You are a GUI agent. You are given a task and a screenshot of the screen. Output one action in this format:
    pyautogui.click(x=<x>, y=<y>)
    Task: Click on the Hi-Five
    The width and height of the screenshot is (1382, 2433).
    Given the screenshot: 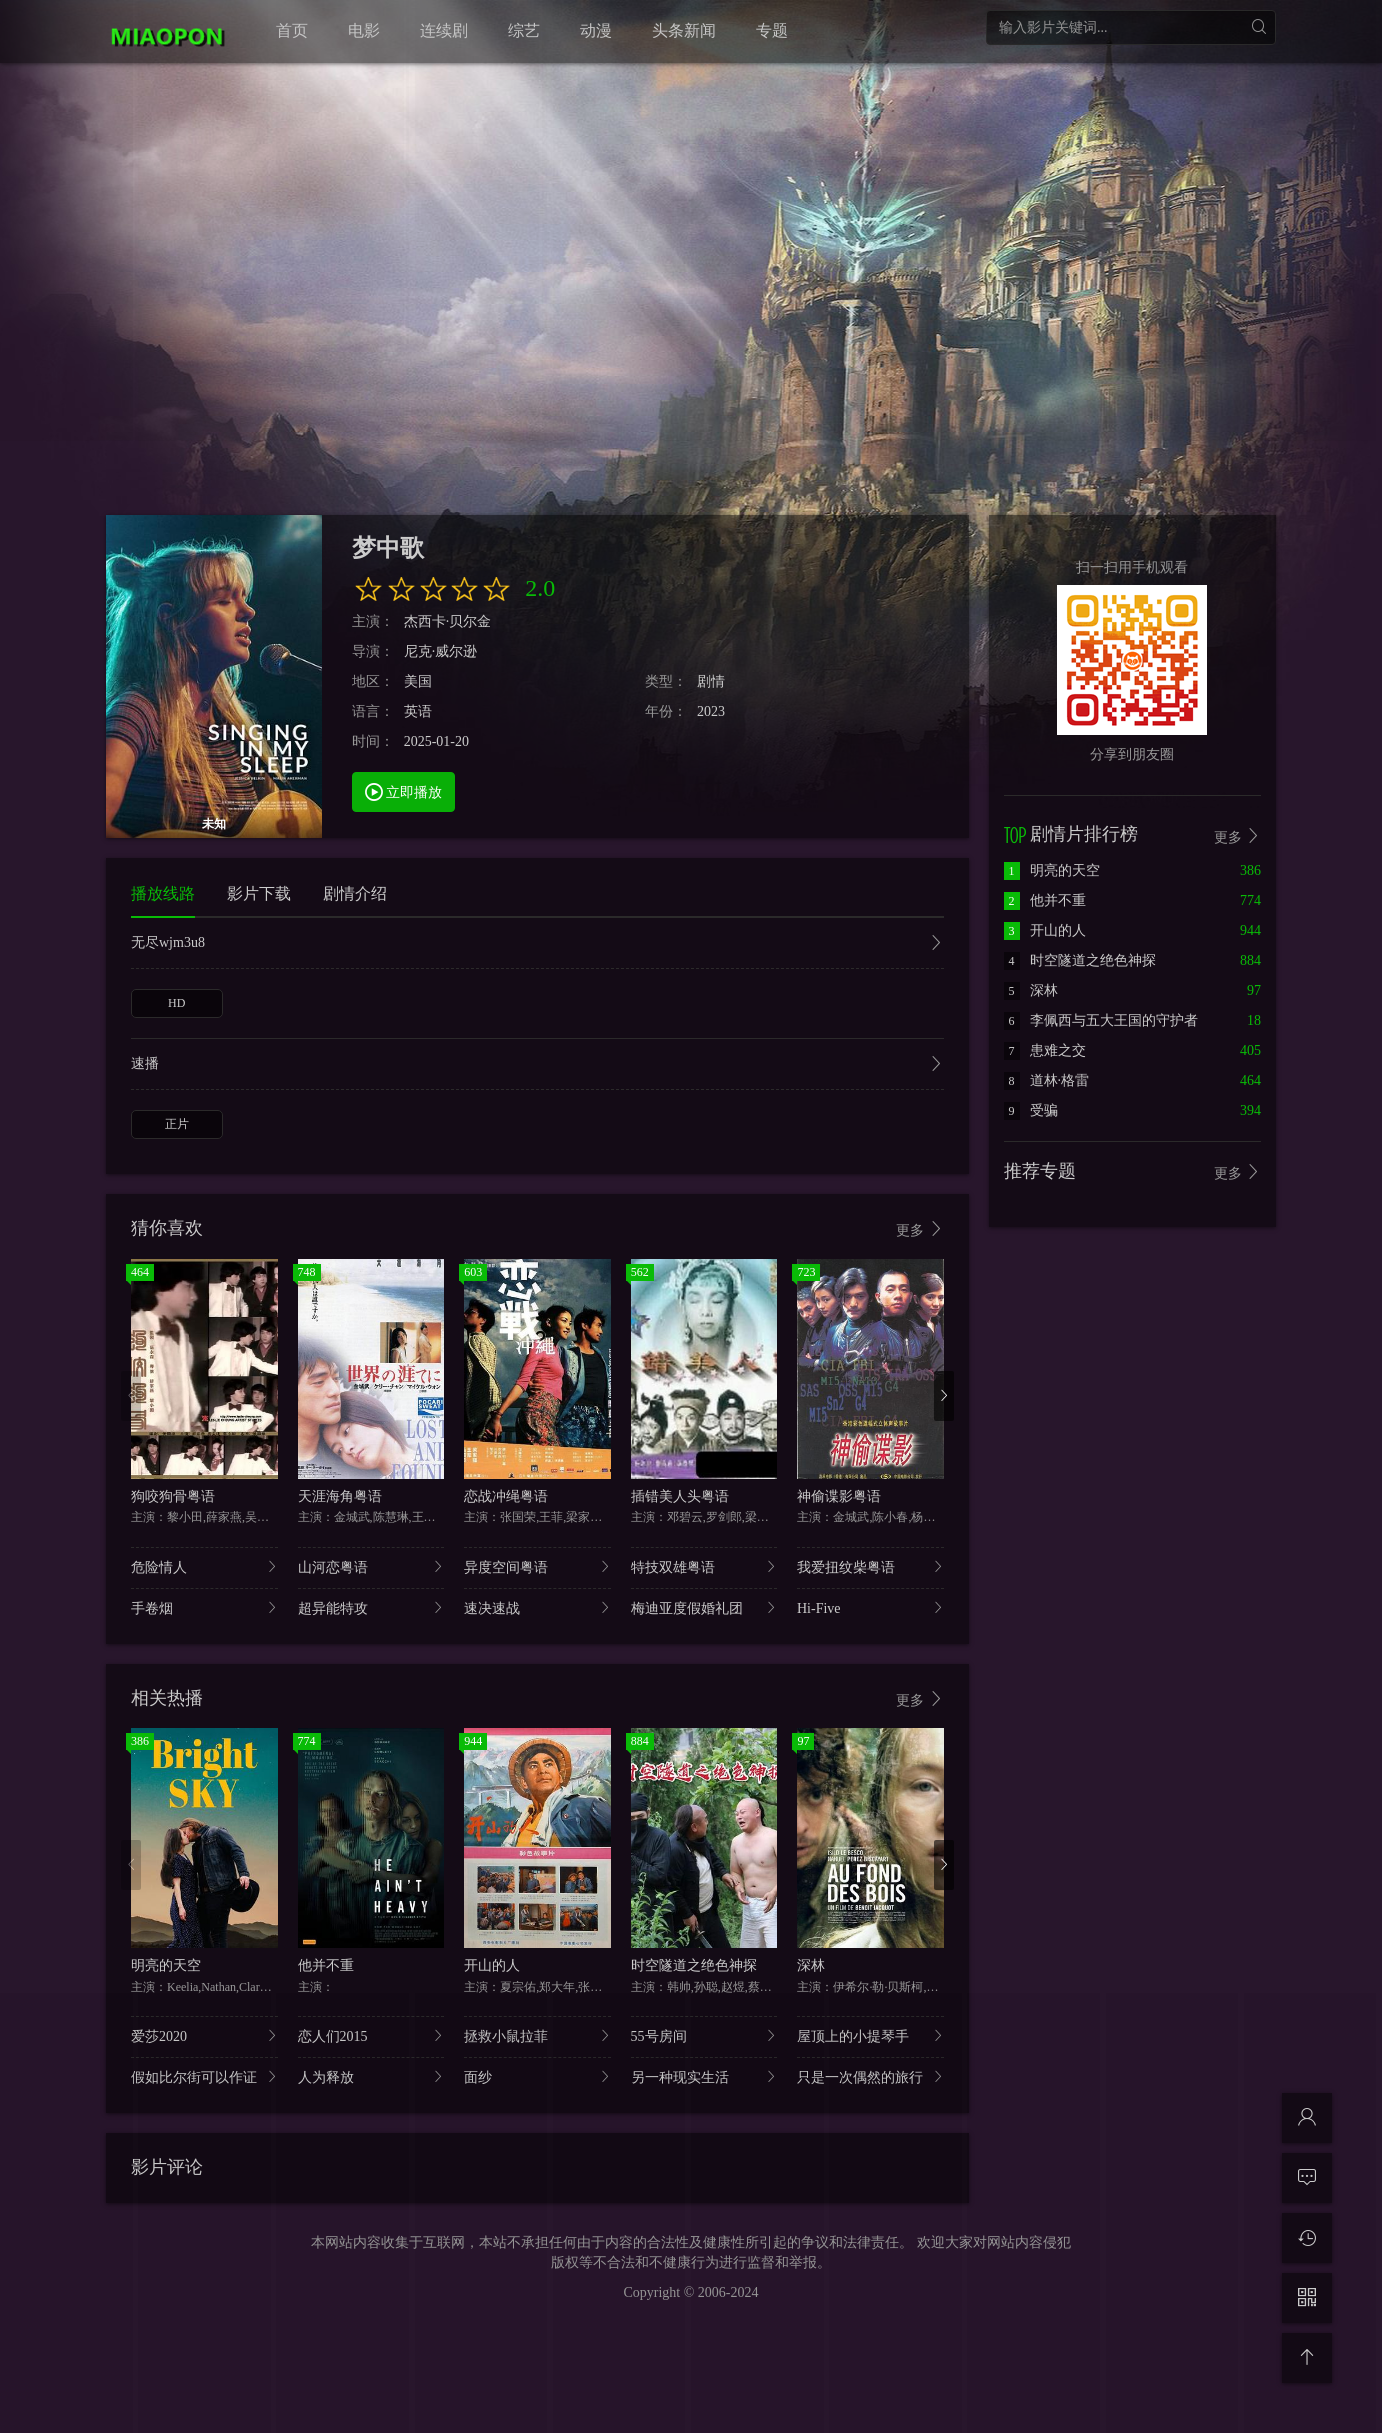 What is the action you would take?
    pyautogui.click(x=870, y=1607)
    